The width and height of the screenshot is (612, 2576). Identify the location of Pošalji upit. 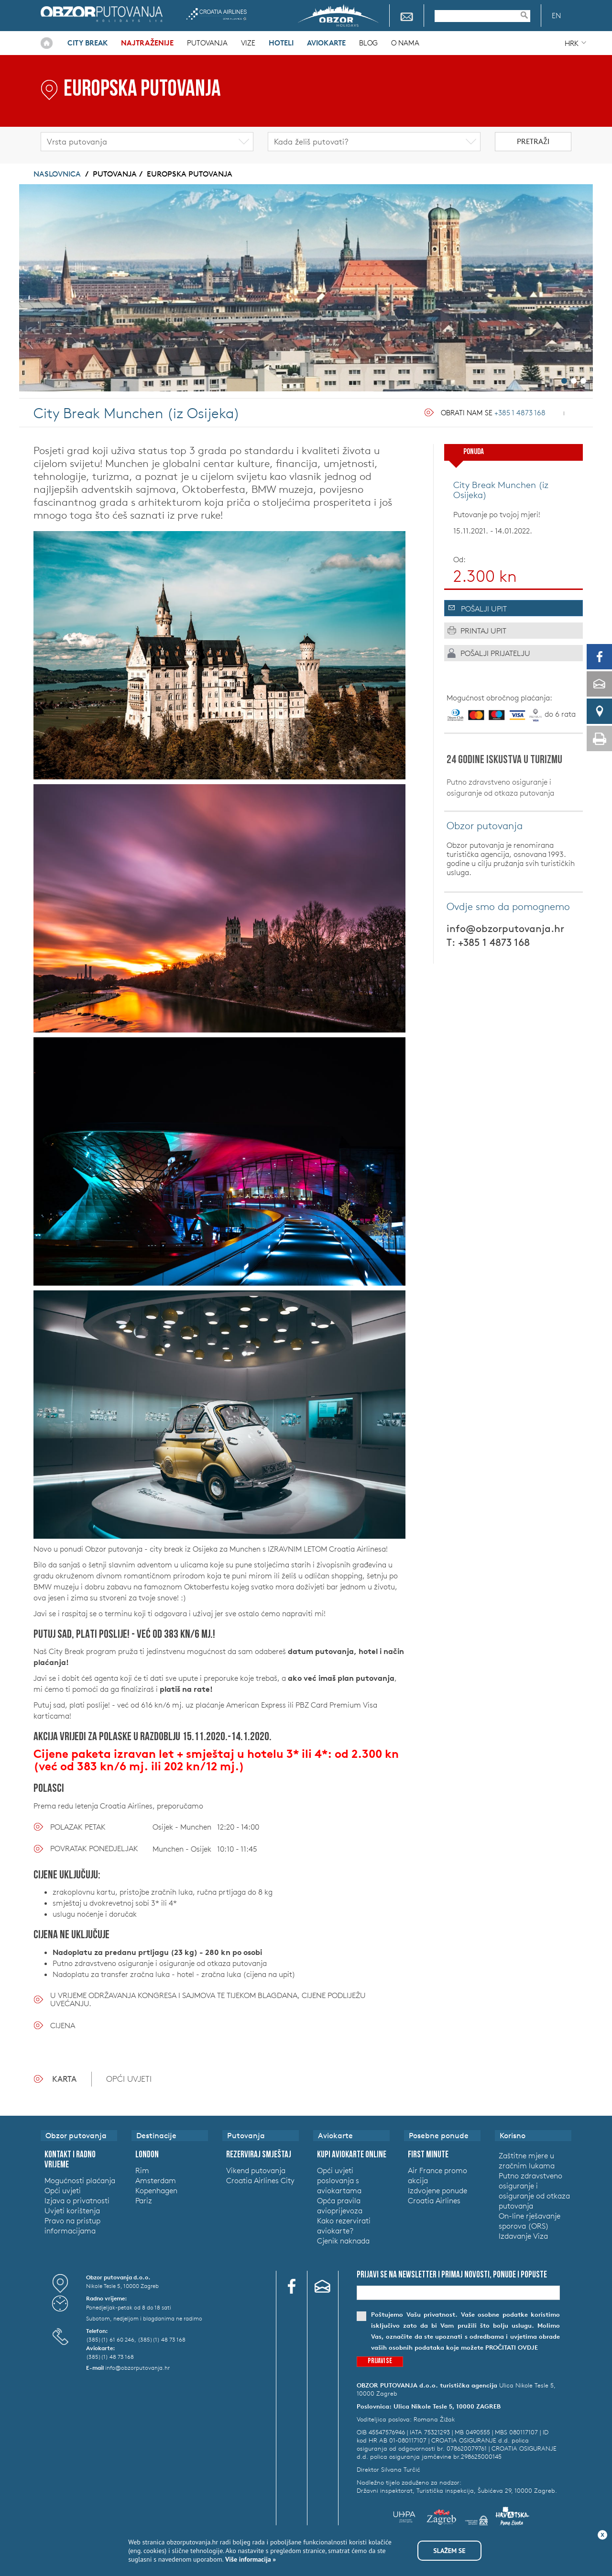
(484, 608).